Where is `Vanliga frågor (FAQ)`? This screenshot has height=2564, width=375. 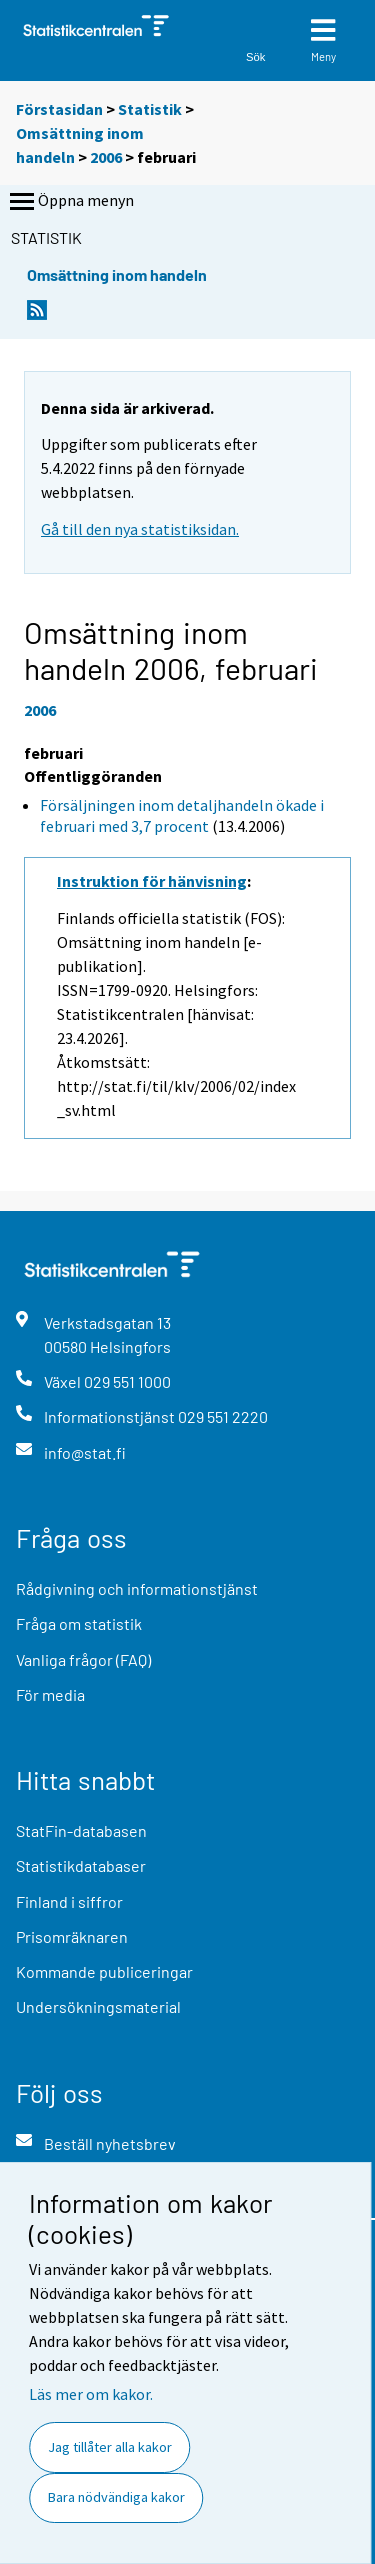
Vanliga frågor (FAQ) is located at coordinates (83, 1659).